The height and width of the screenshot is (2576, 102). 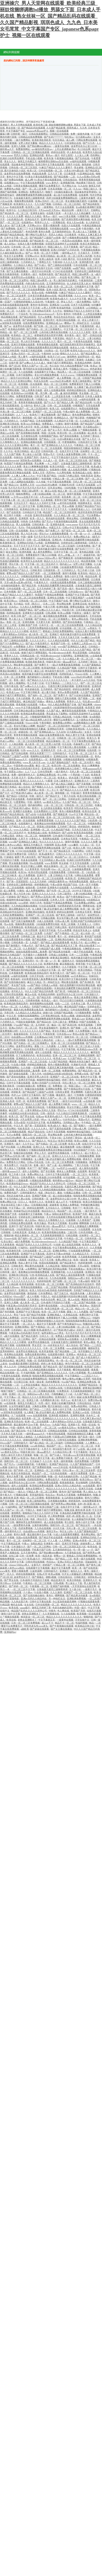 I want to click on 国产原创在线播放, so click(x=69, y=436).